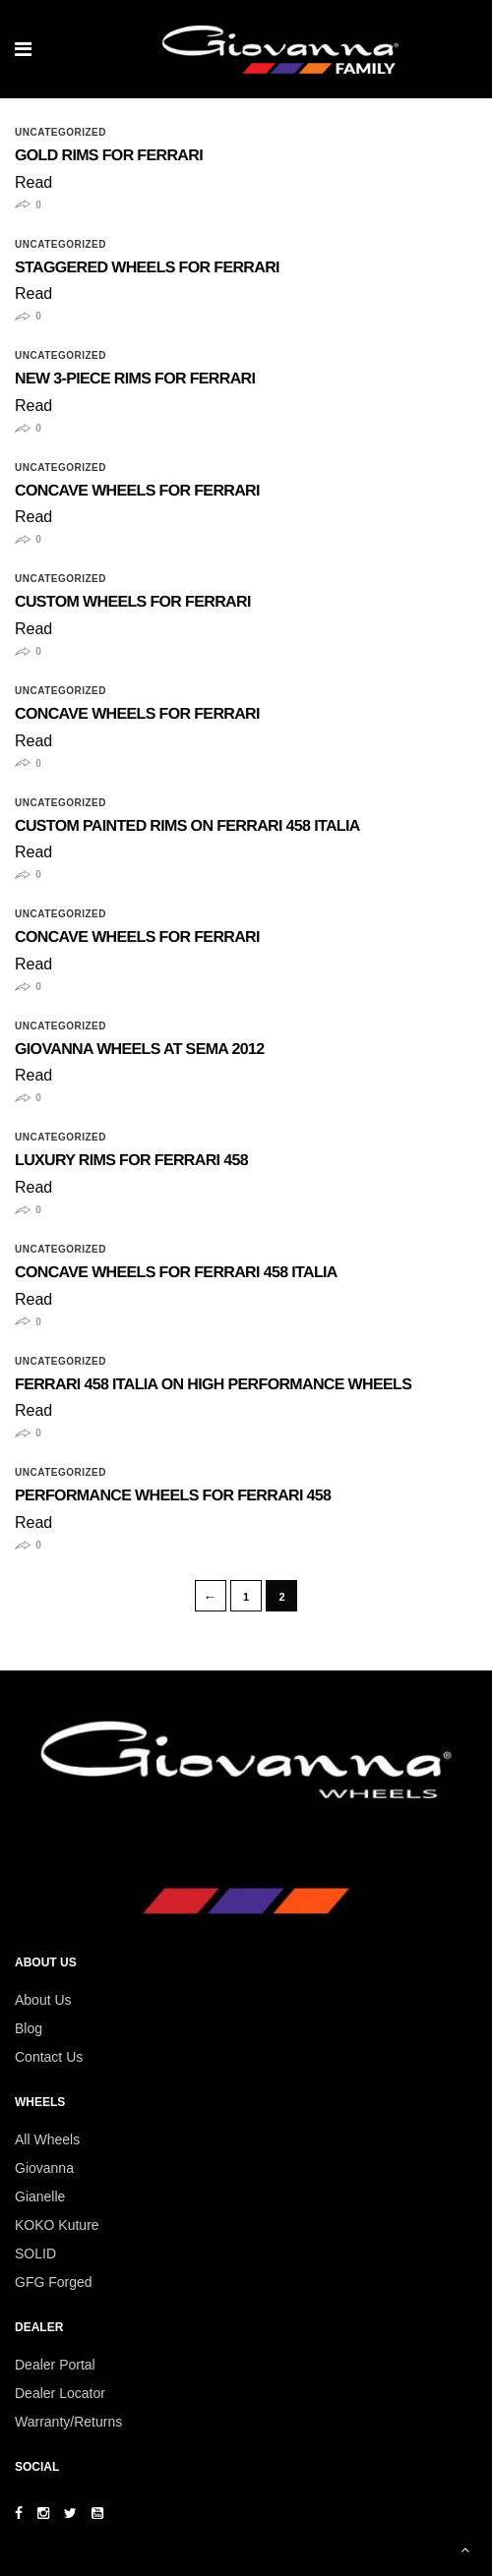 The height and width of the screenshot is (2576, 492). Describe the element at coordinates (187, 826) in the screenshot. I see `Custom Painted Rims on Ferrari 458 Italia` at that location.